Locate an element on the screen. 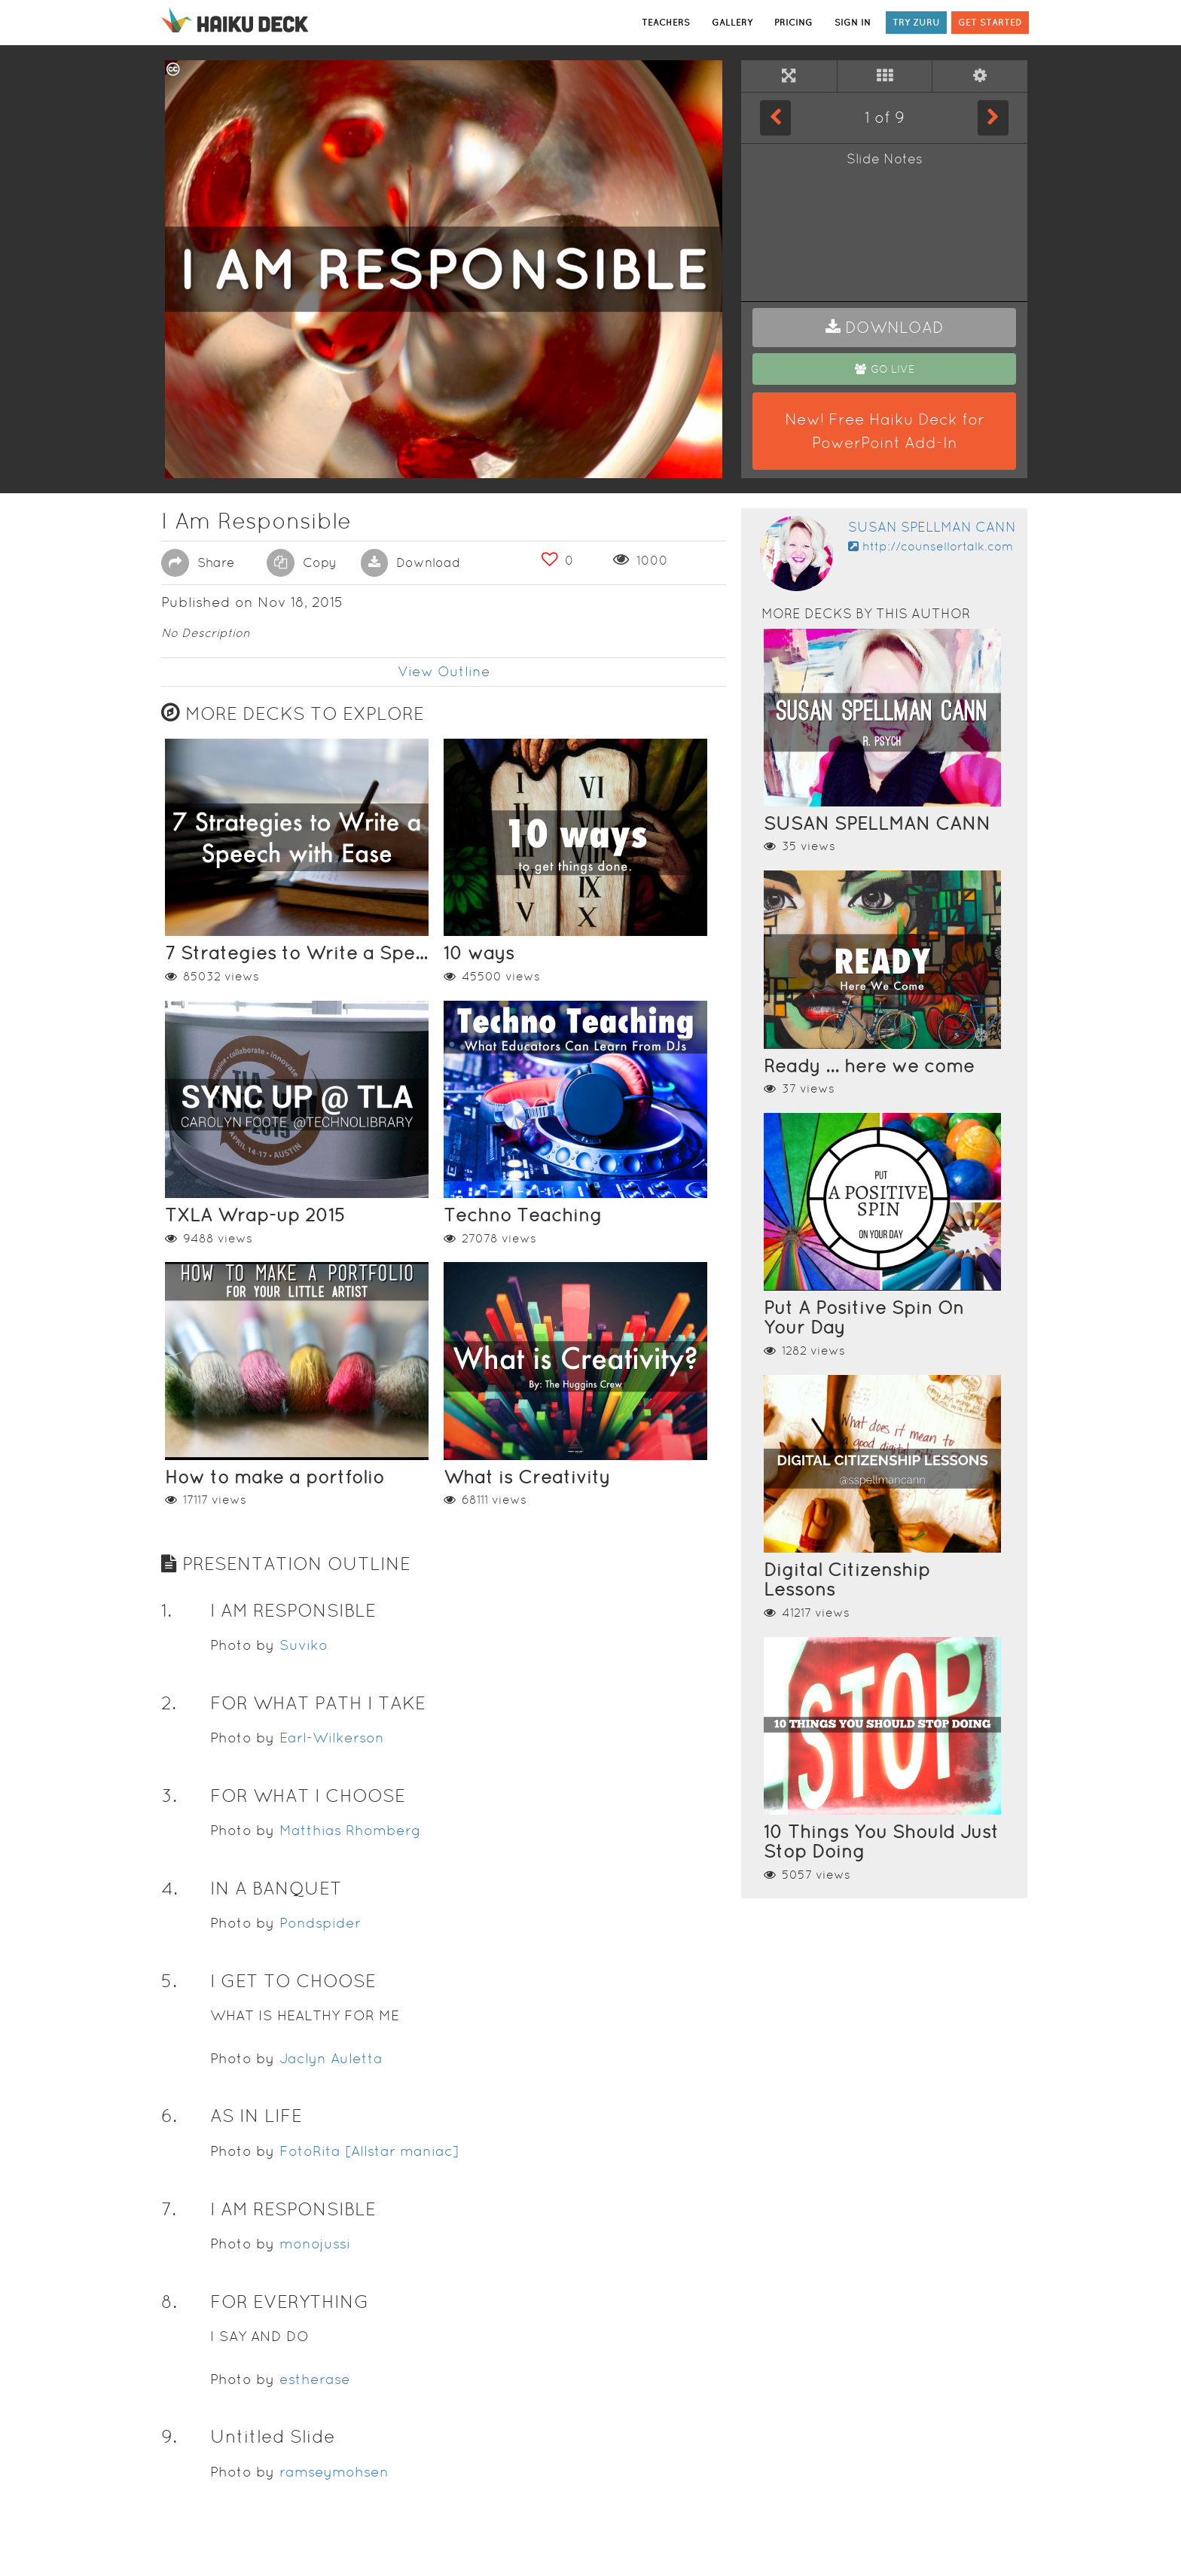 This screenshot has height=2576, width=1181. Copy [button] is located at coordinates (302, 562).